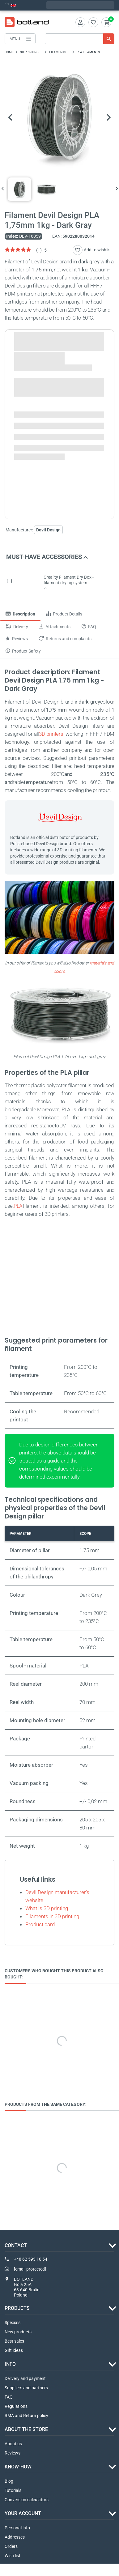 The width and height of the screenshot is (119, 2576). Describe the element at coordinates (9, 2397) in the screenshot. I see `FAQ` at that location.